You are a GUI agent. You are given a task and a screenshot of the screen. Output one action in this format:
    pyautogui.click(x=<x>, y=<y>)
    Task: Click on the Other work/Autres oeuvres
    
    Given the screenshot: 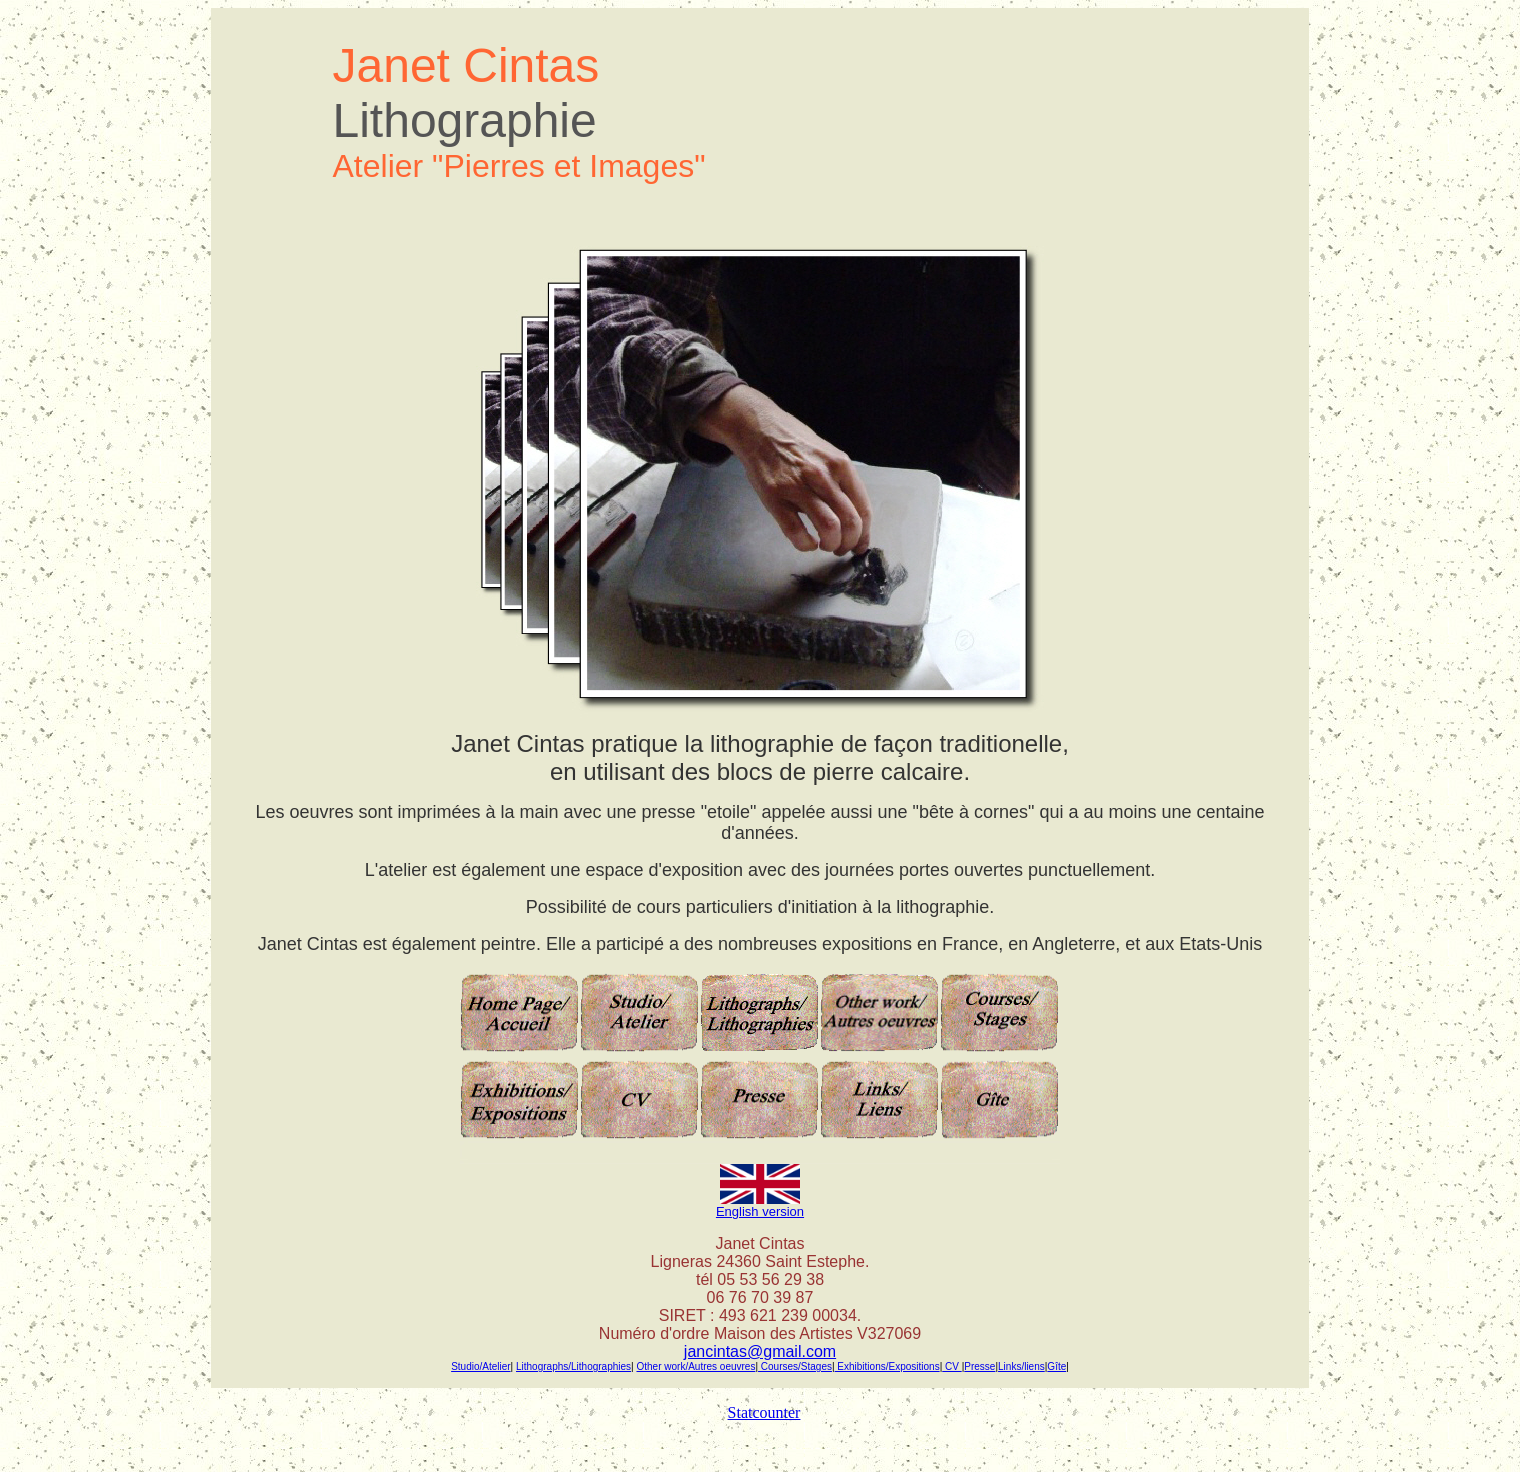 What is the action you would take?
    pyautogui.click(x=695, y=1366)
    